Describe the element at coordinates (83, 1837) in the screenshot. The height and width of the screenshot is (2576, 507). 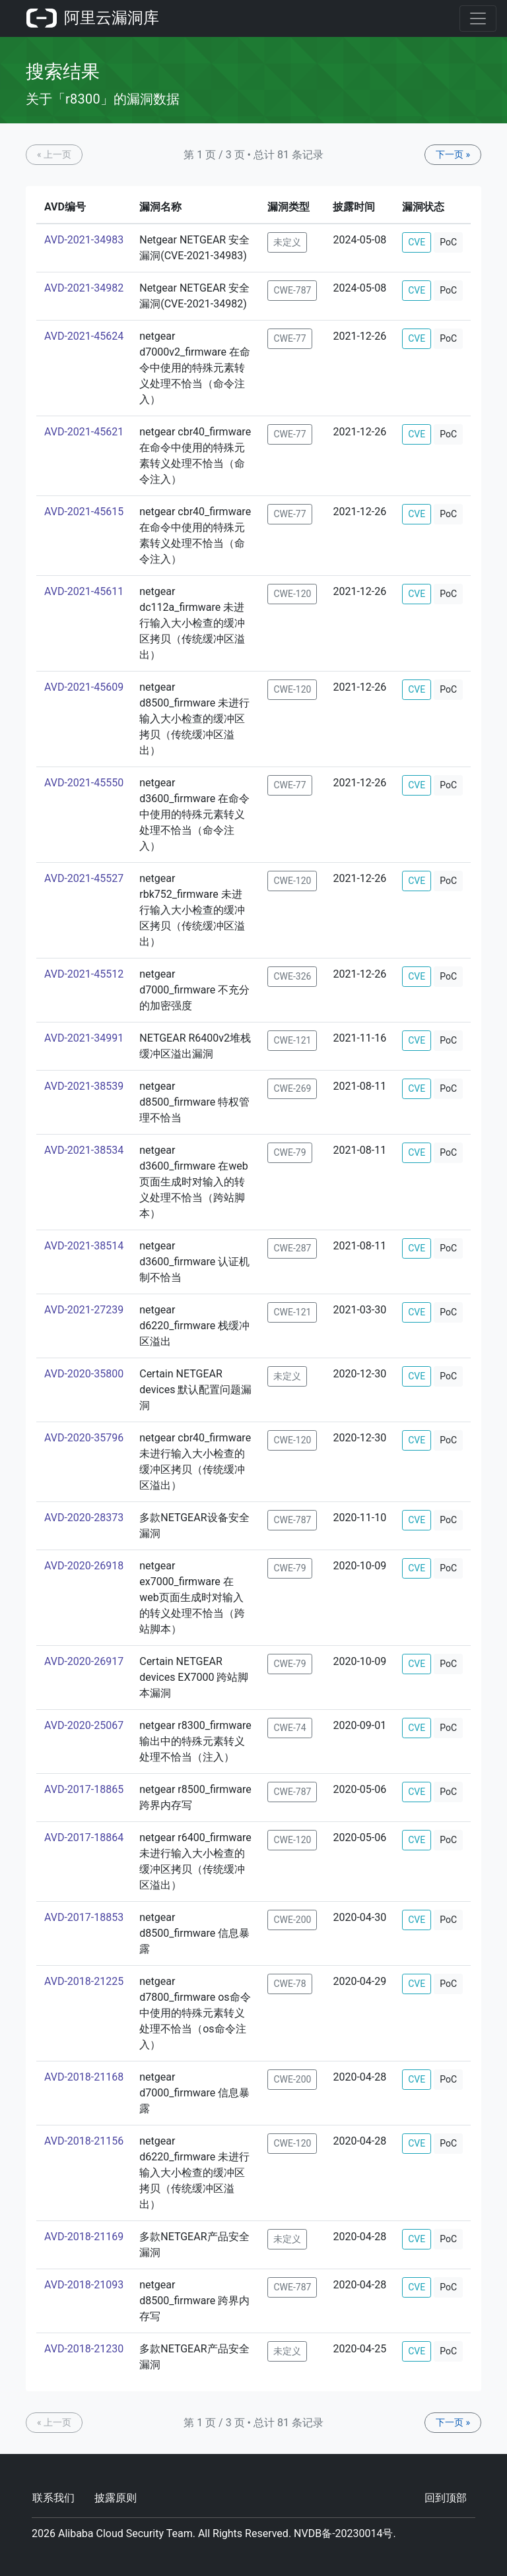
I see `AVD-2017-18864` at that location.